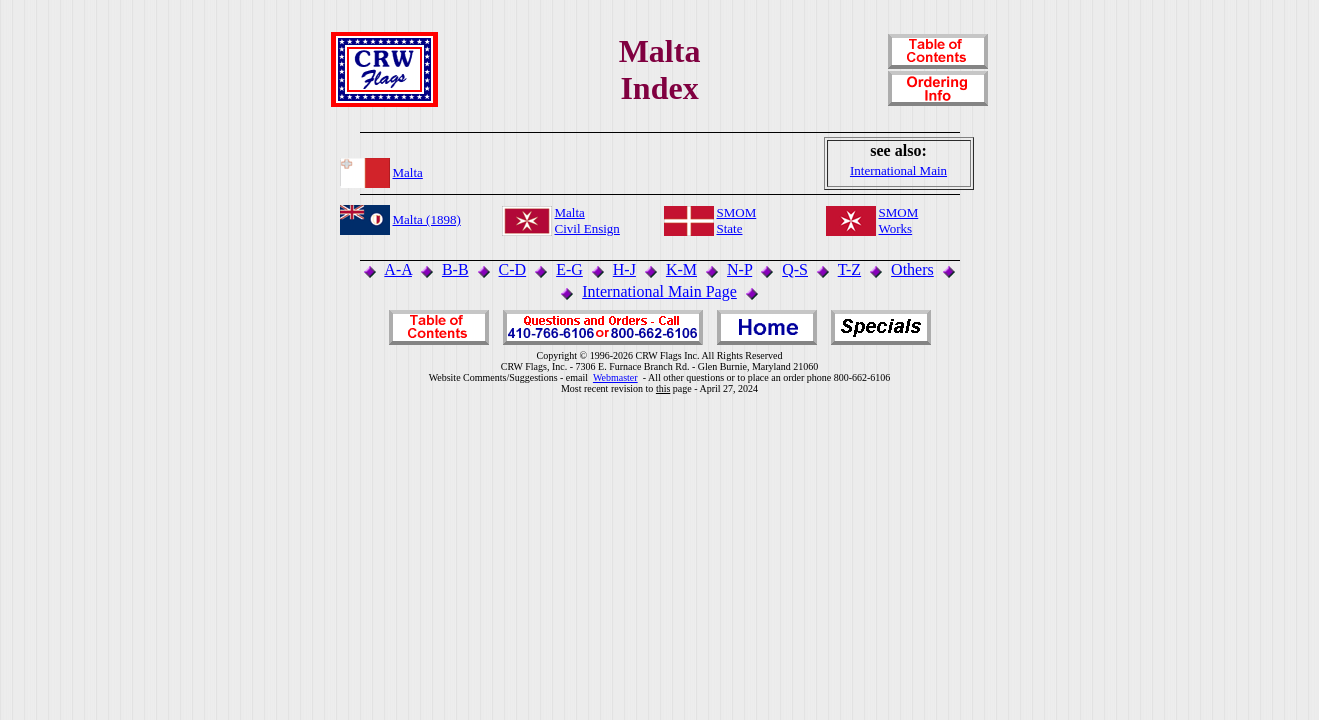 The width and height of the screenshot is (1319, 720). What do you see at coordinates (408, 172) in the screenshot?
I see `Malta` at bounding box center [408, 172].